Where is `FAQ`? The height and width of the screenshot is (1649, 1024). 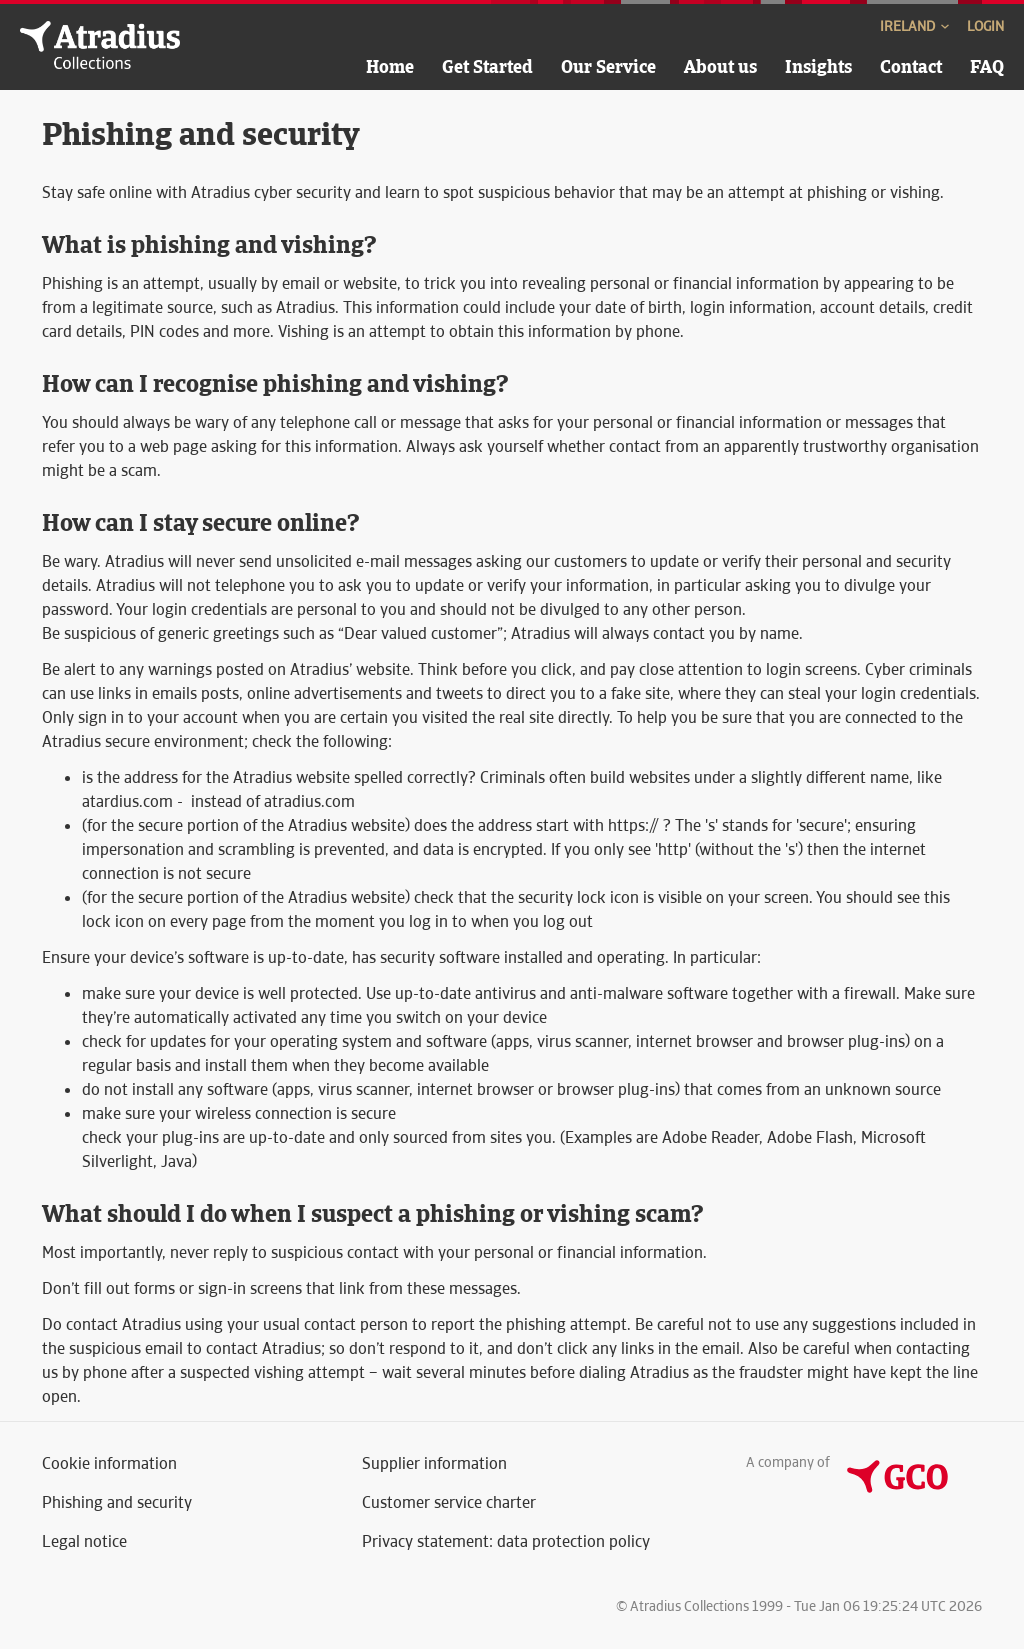
FAQ is located at coordinates (987, 66).